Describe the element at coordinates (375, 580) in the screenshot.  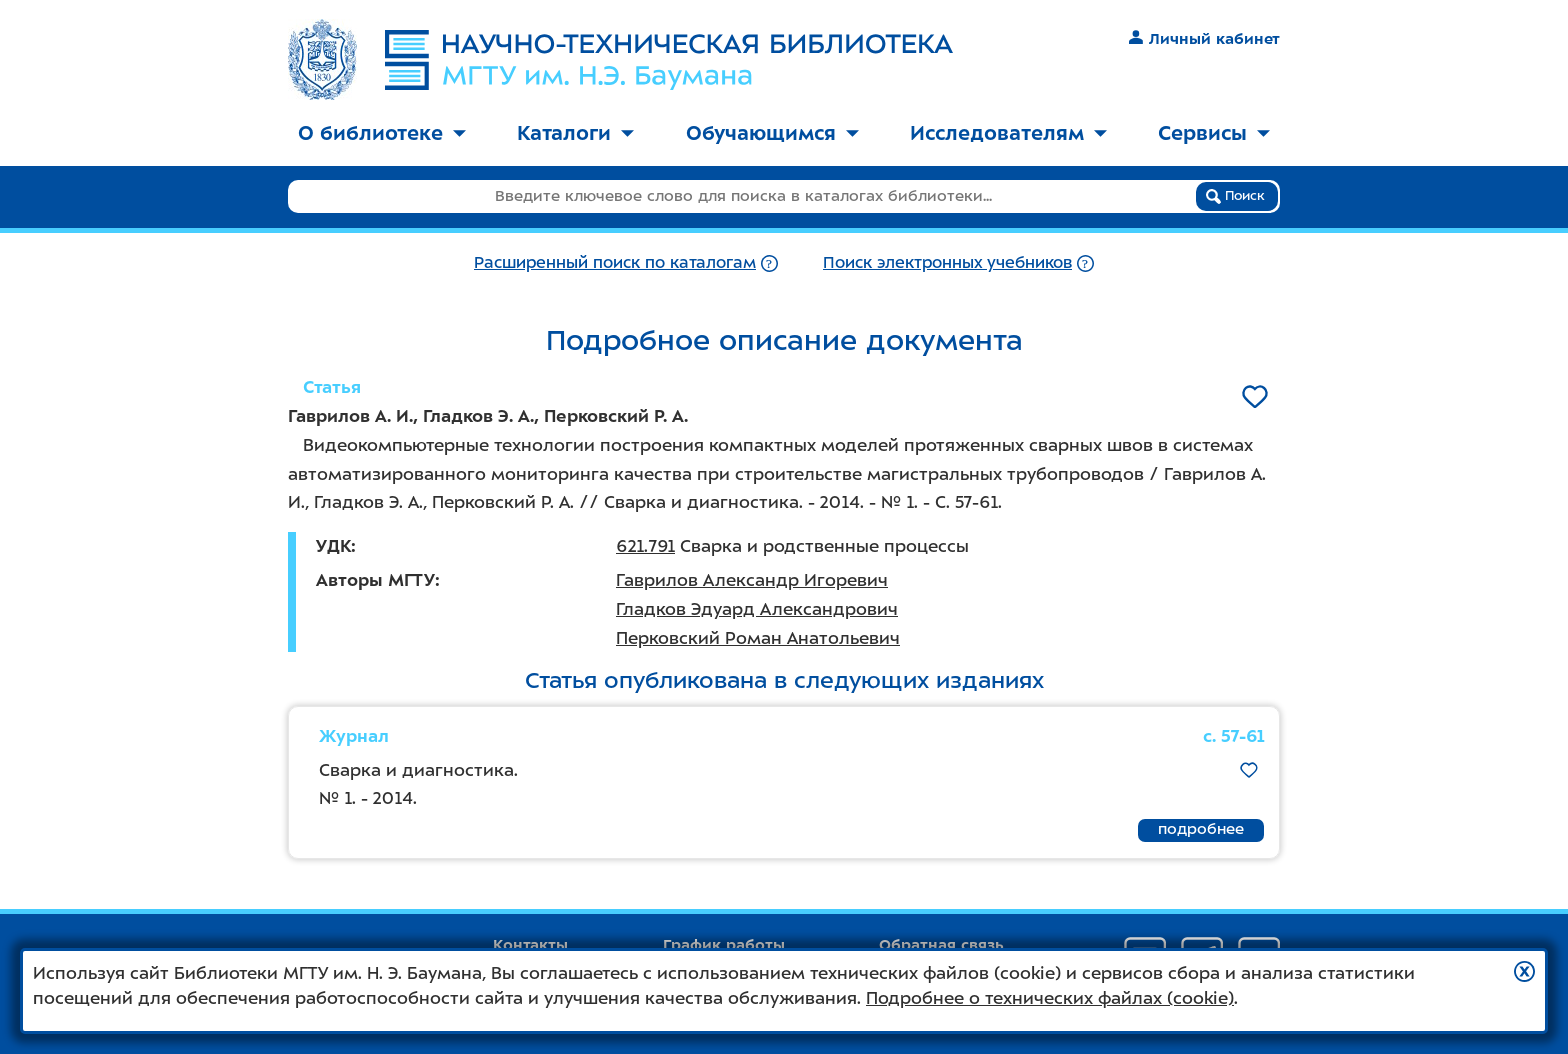
I see `Авторы МГТУ` at that location.